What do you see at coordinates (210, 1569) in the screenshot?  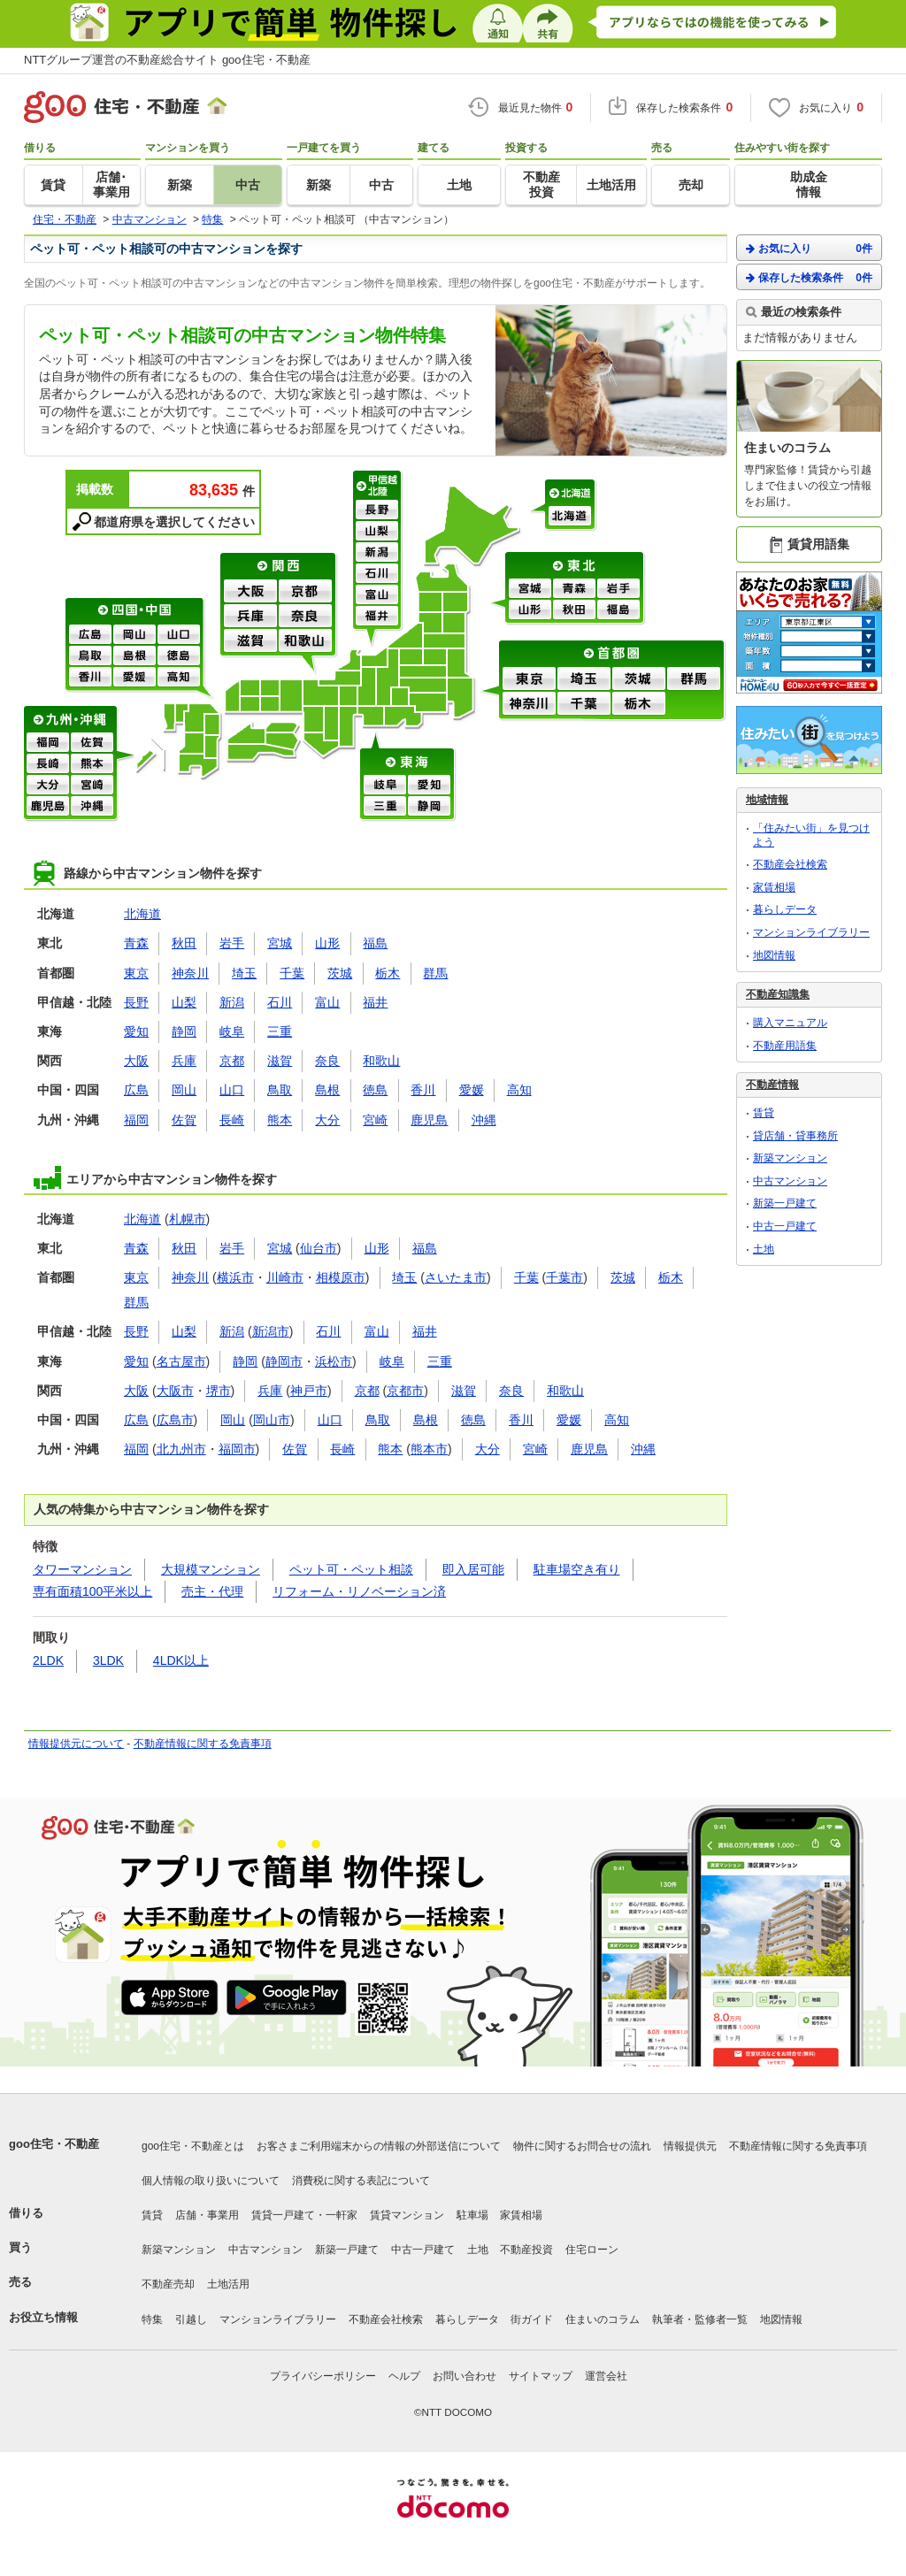 I see `大規模マンション` at bounding box center [210, 1569].